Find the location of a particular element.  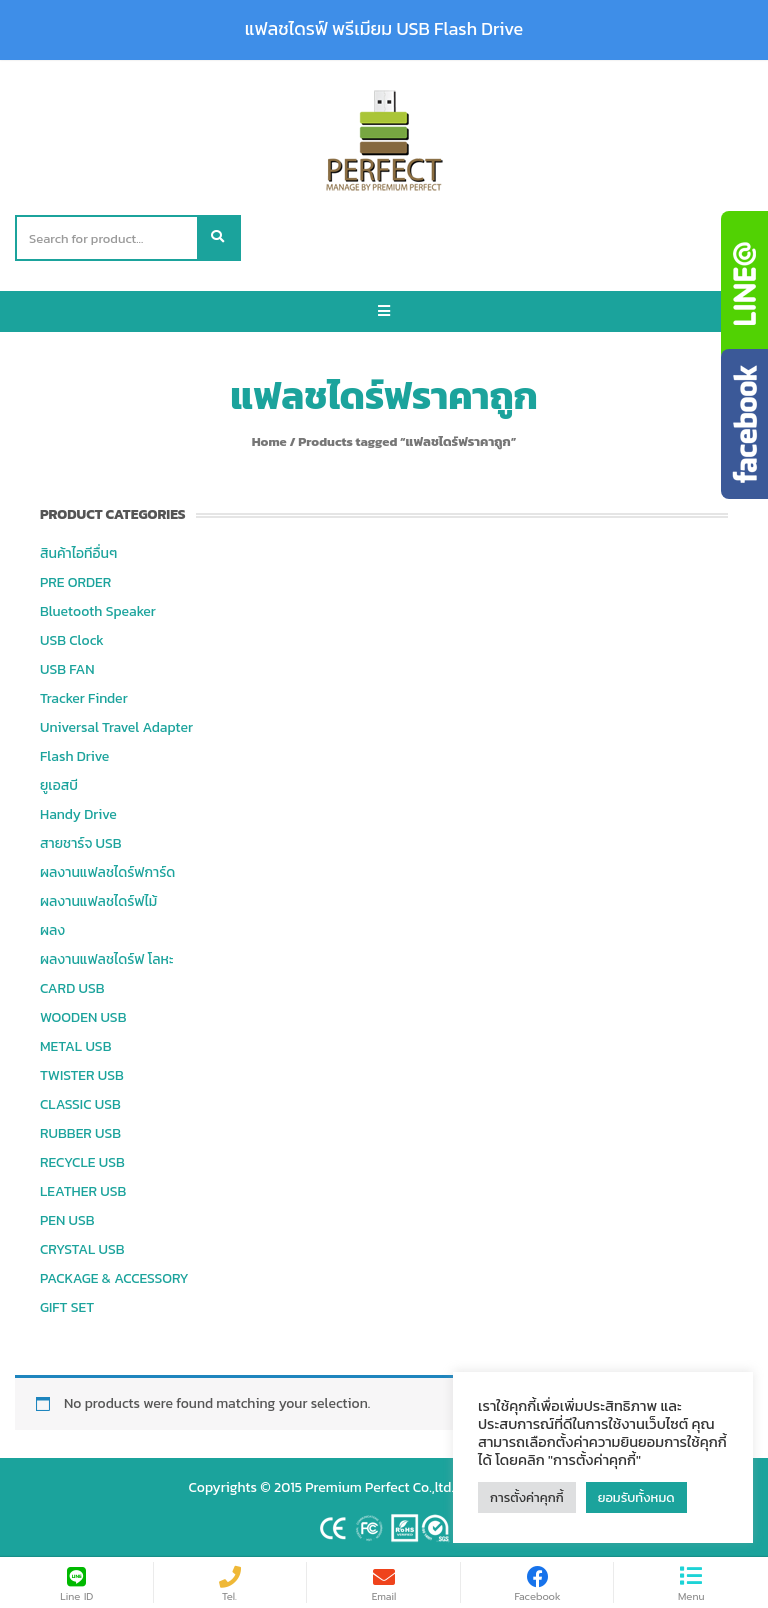

PRE ORDER is located at coordinates (75, 582).